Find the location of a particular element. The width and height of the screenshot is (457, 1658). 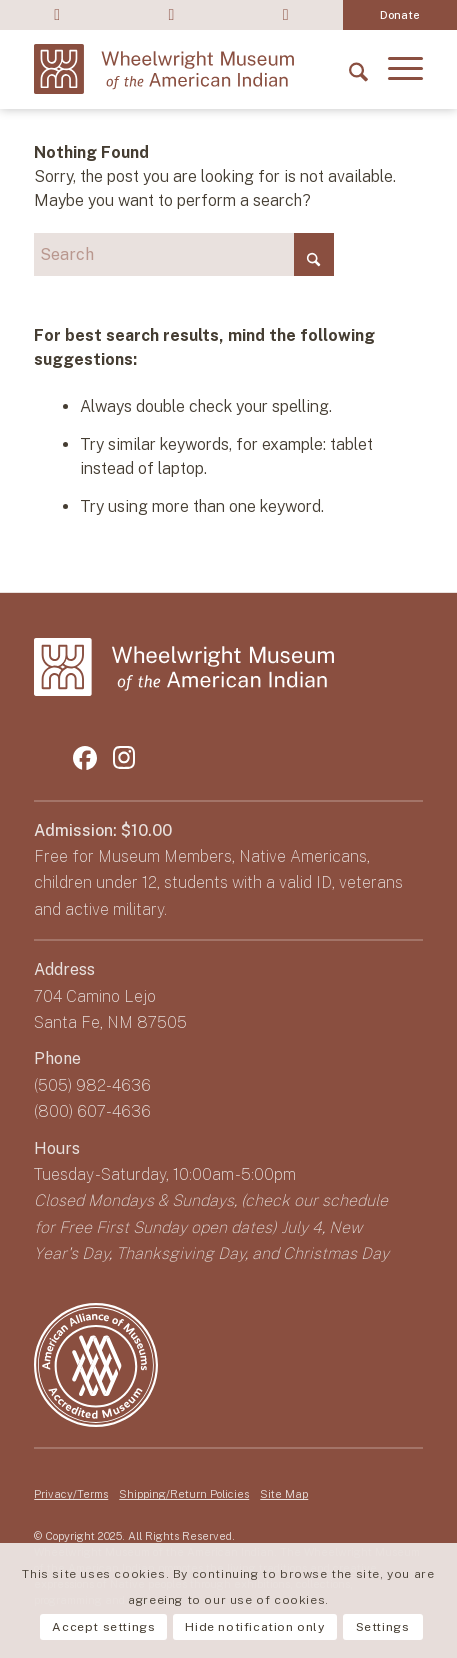

Shipping/Return Policies is located at coordinates (184, 1494).